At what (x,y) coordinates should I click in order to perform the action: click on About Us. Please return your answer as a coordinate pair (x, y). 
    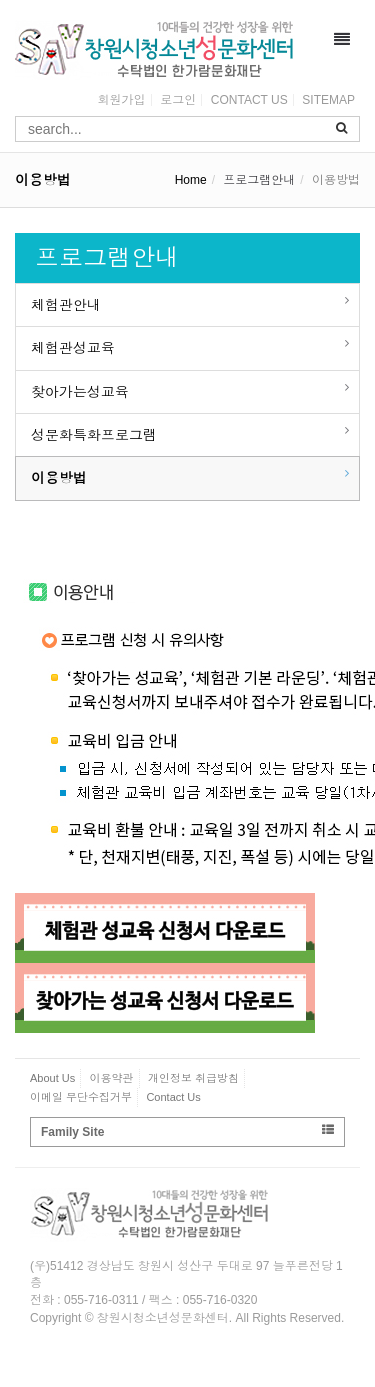
    Looking at the image, I should click on (52, 1078).